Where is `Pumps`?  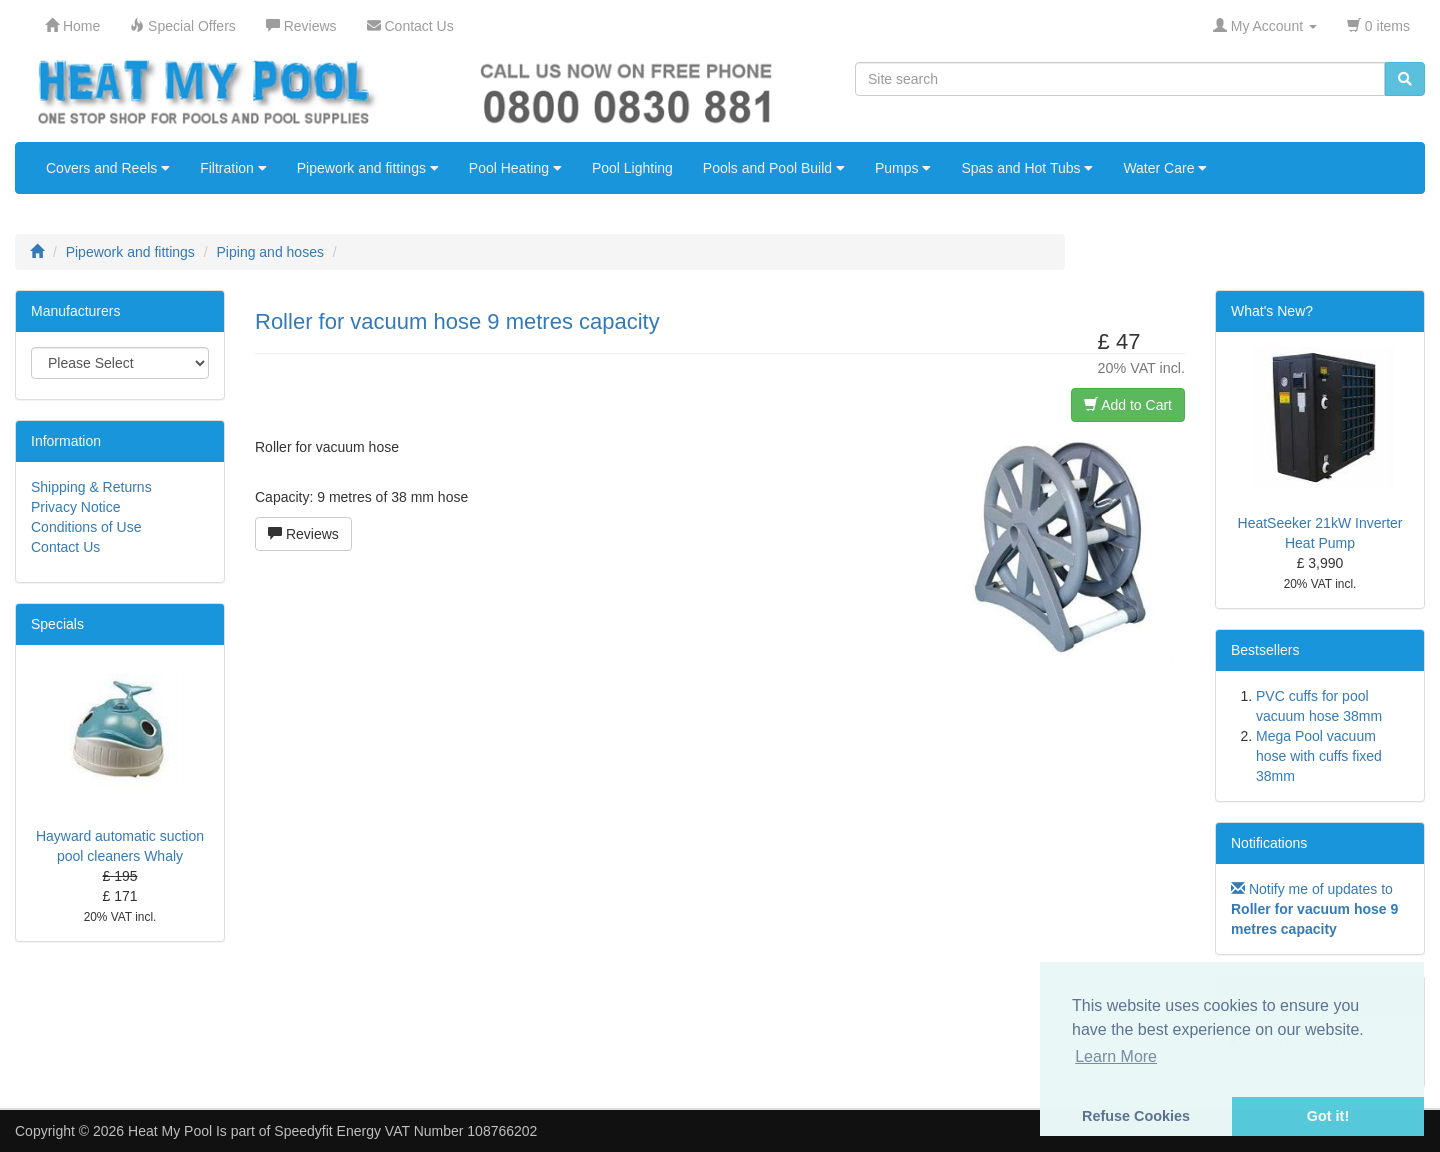
Pumps is located at coordinates (903, 168).